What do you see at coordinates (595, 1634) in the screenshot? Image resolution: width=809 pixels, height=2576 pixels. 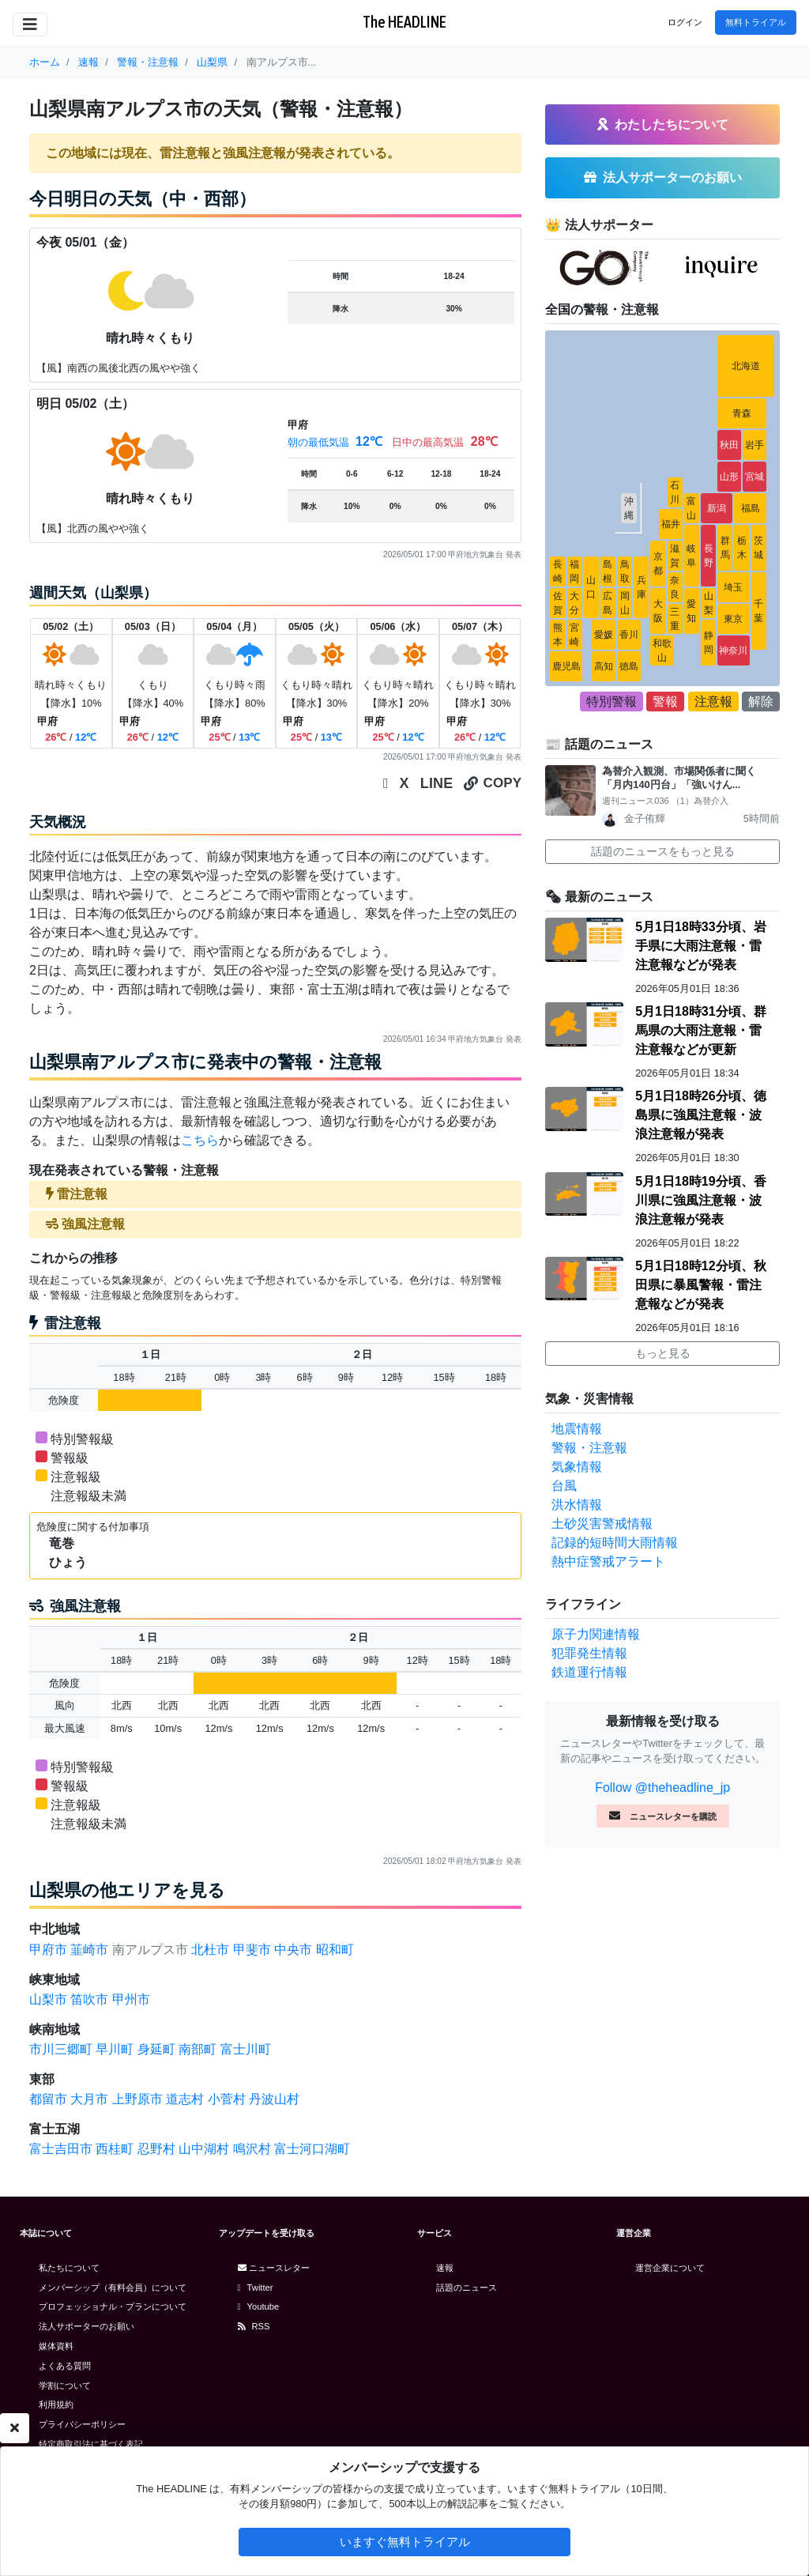 I see `原子力関連情報` at bounding box center [595, 1634].